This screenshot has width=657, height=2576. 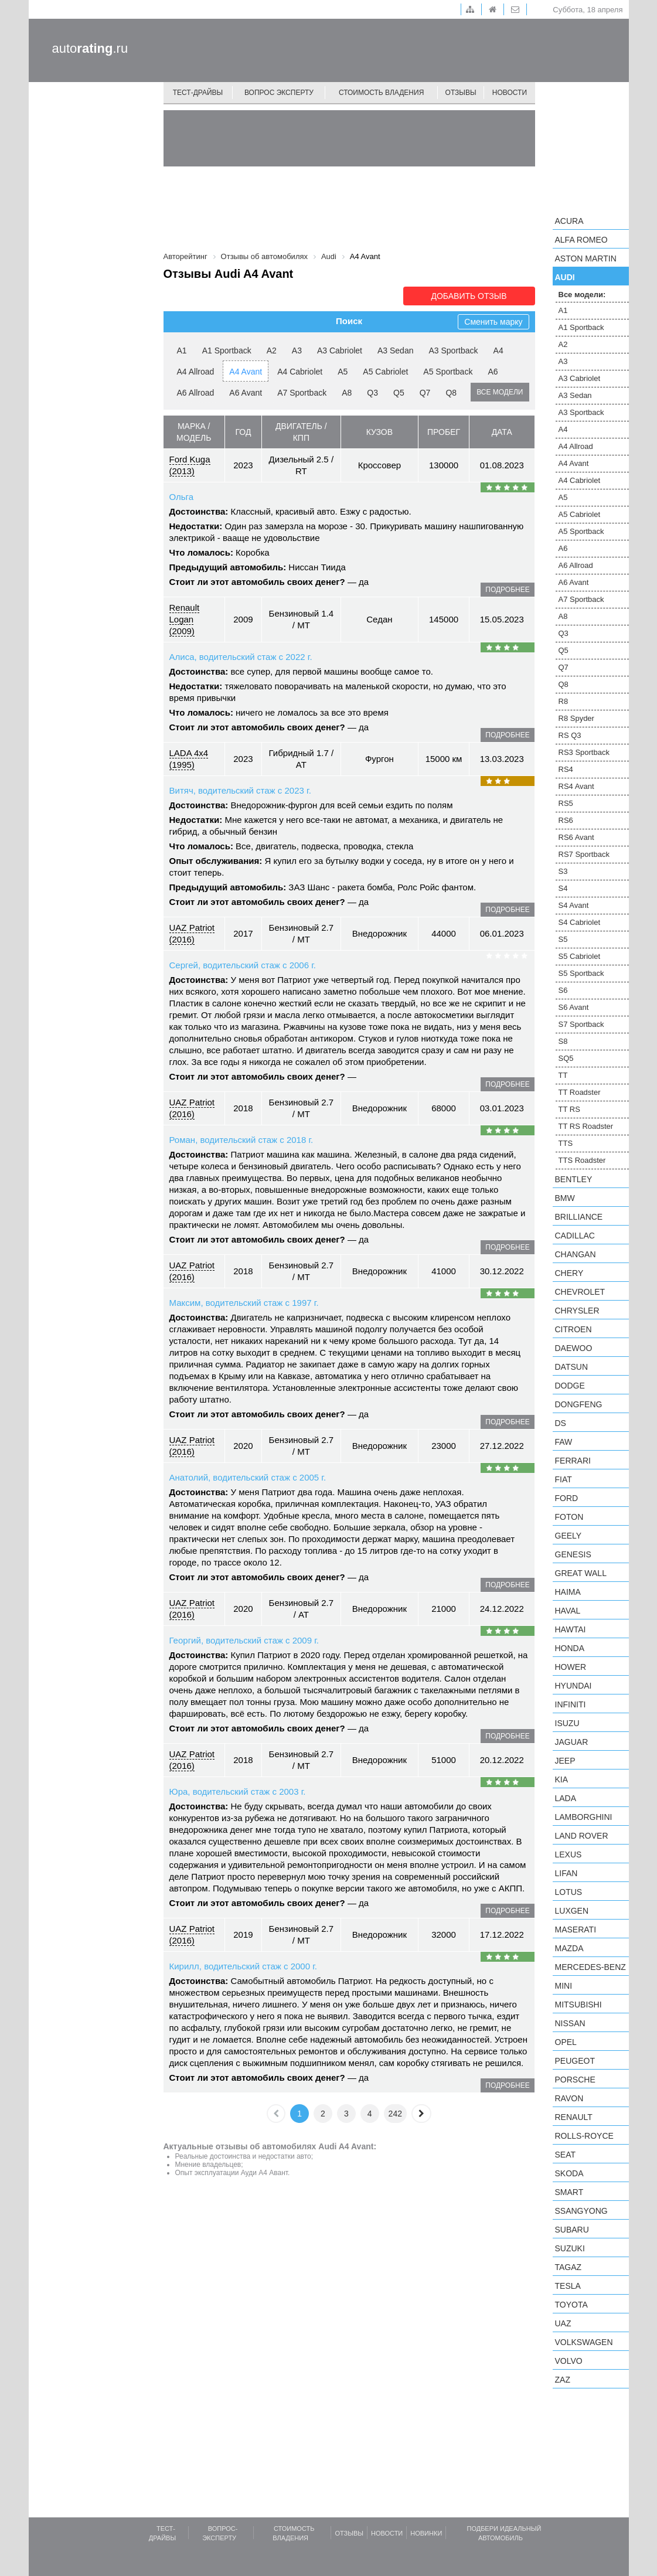 I want to click on A5 Sportback, so click(x=447, y=371).